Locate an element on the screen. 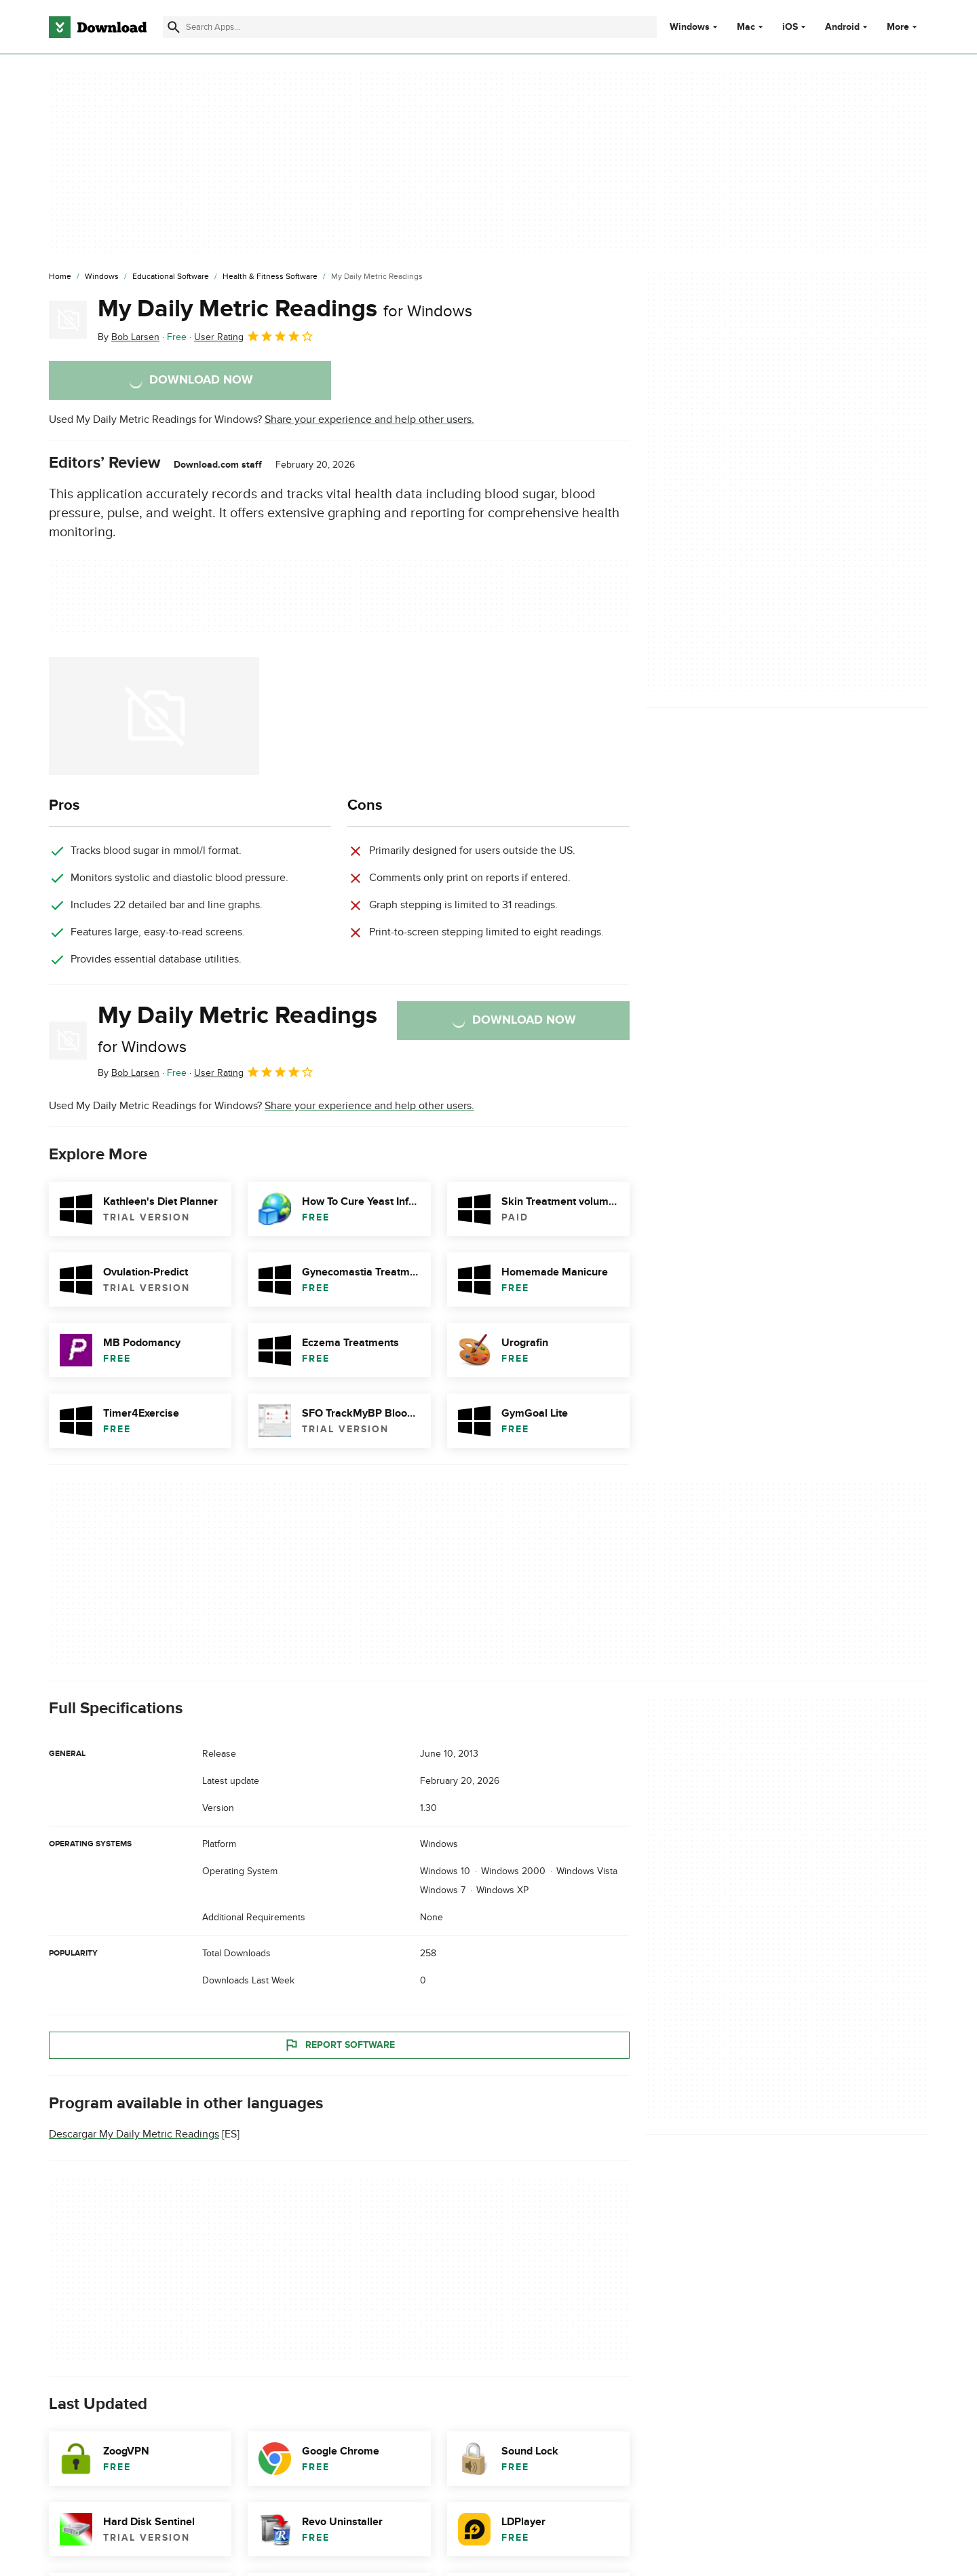 This screenshot has width=977, height=2576. [Download.com] is located at coordinates (98, 27).